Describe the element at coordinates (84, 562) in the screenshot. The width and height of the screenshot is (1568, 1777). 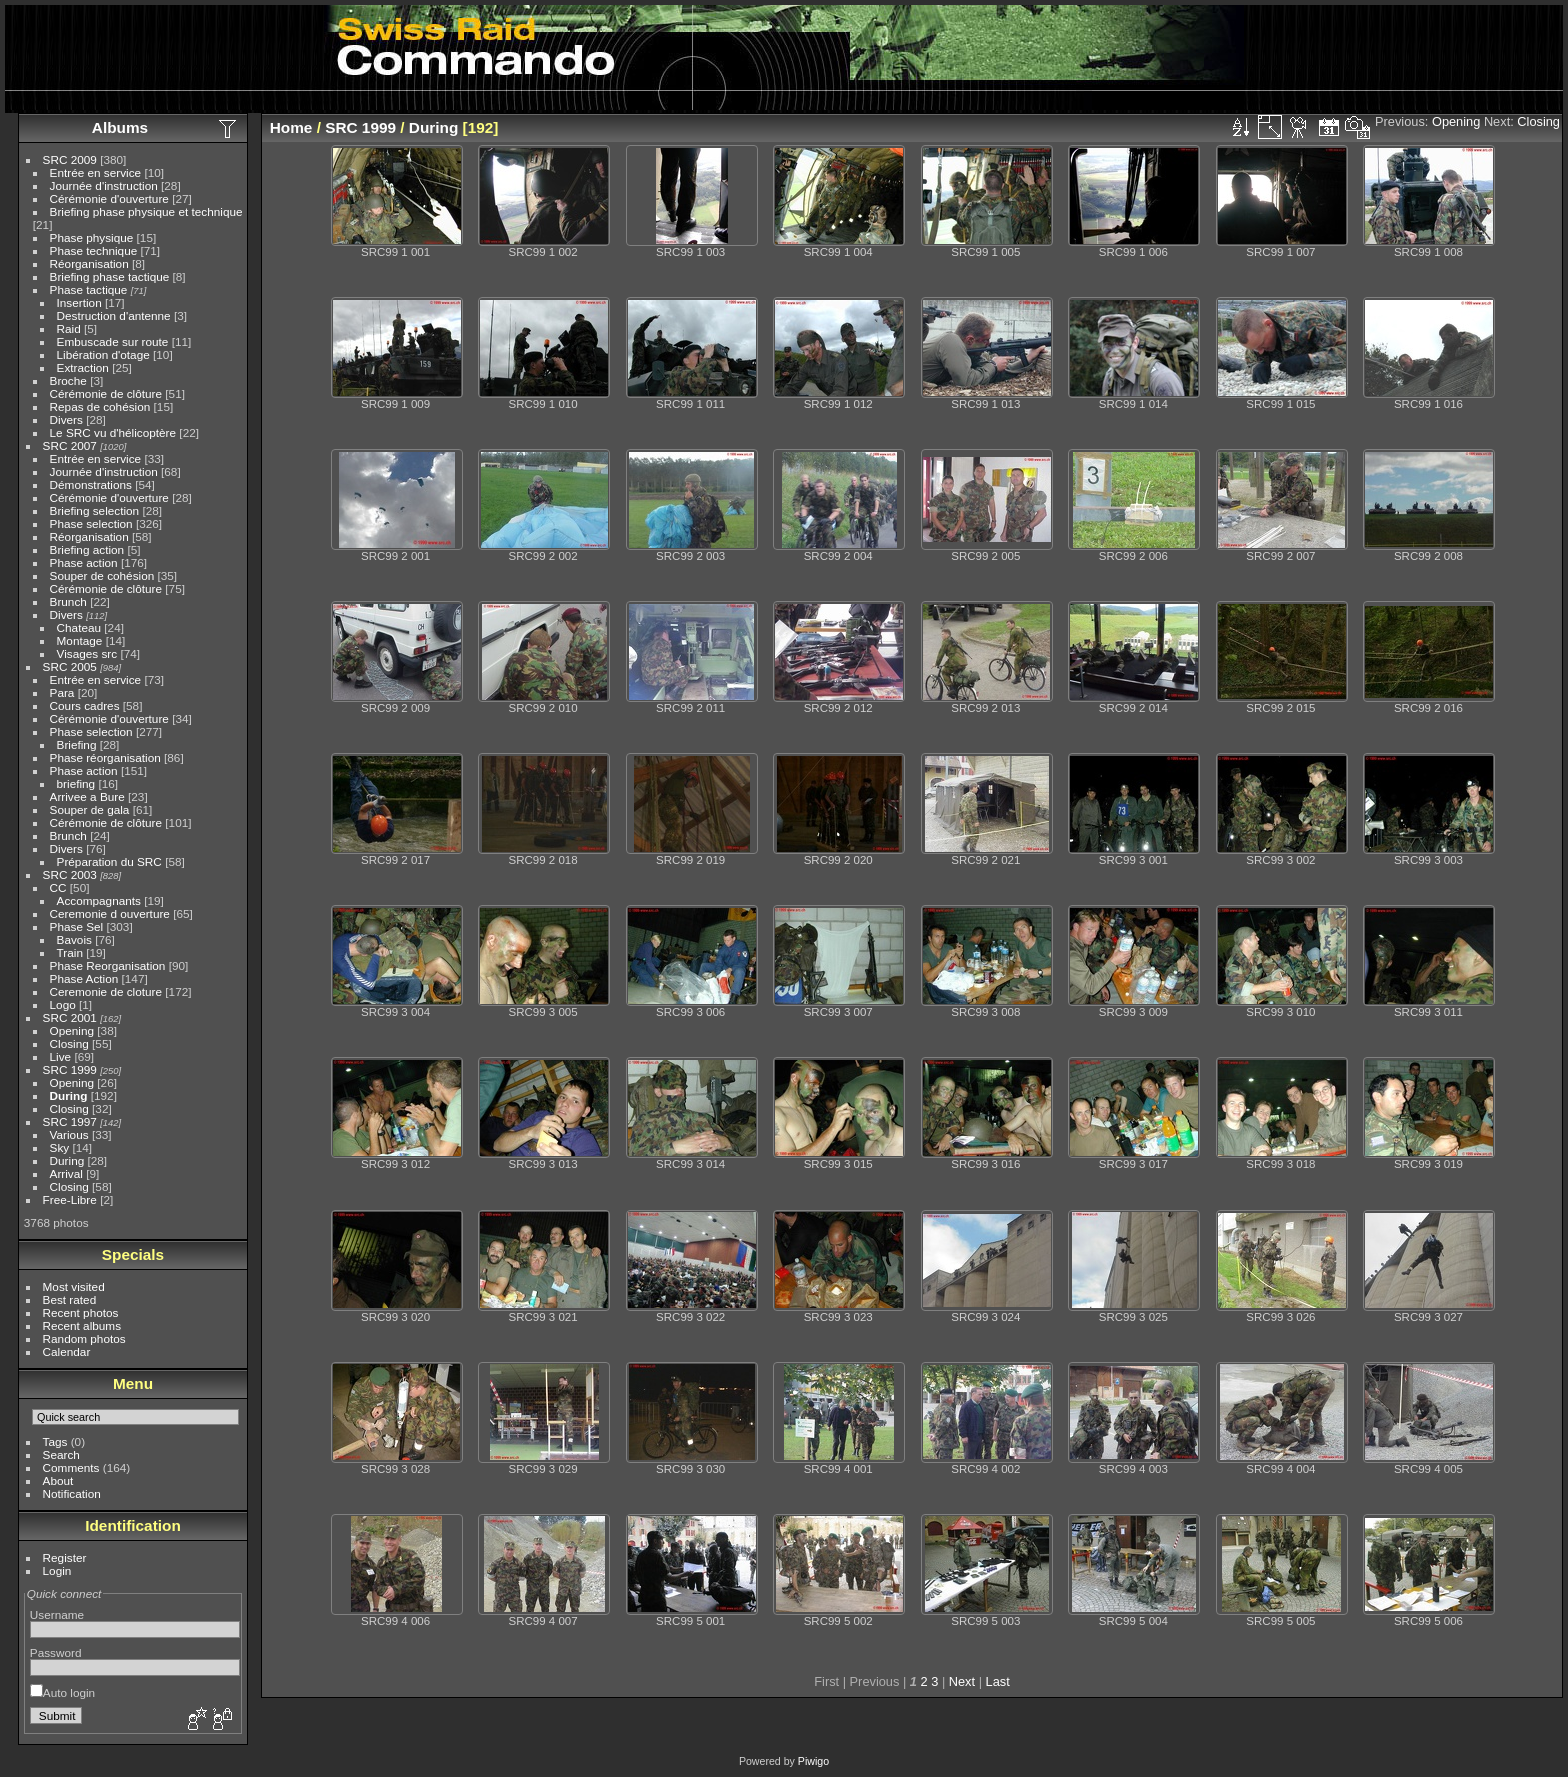
I see `Phase action` at that location.